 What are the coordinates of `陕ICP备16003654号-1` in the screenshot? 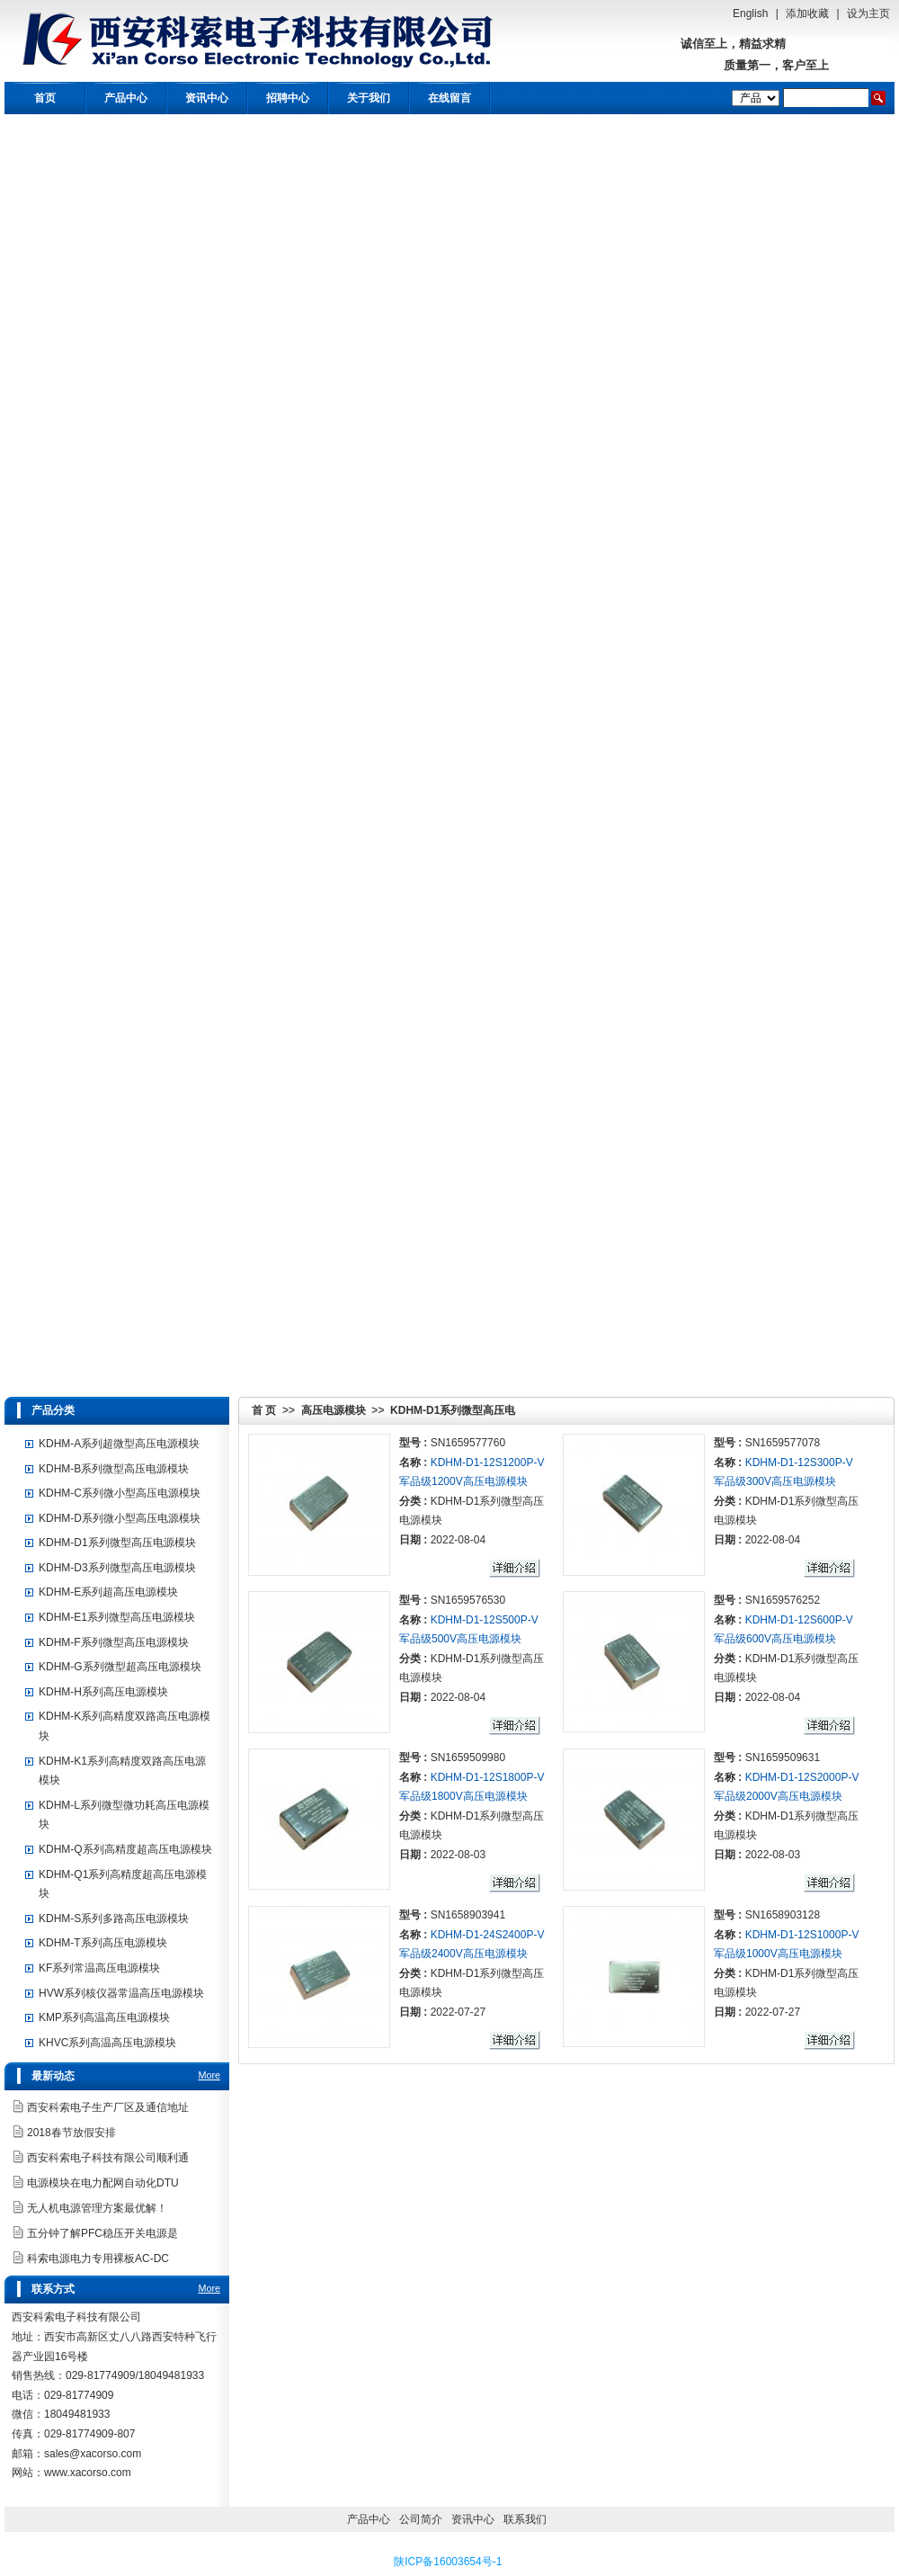 It's located at (448, 2561).